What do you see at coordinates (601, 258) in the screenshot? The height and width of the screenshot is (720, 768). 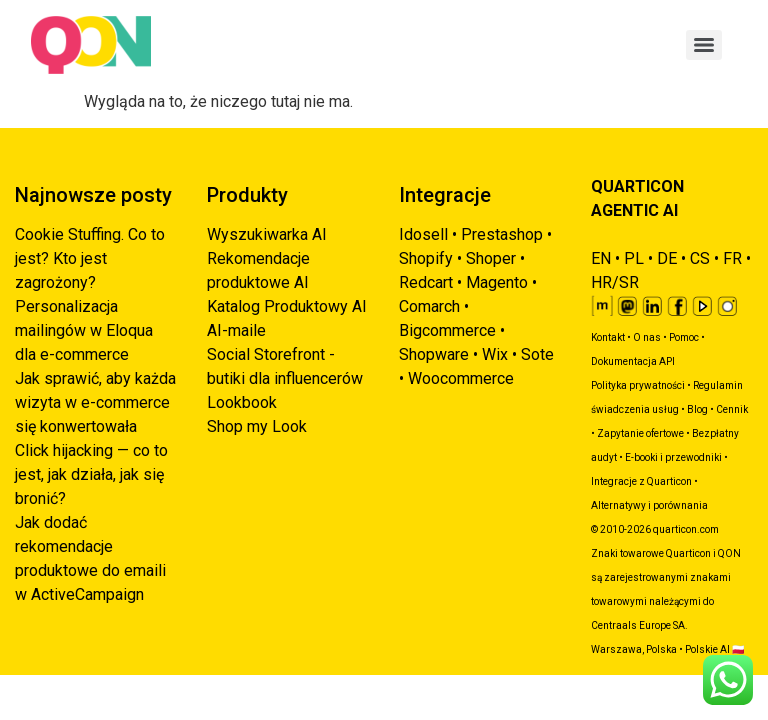 I see `EN` at bounding box center [601, 258].